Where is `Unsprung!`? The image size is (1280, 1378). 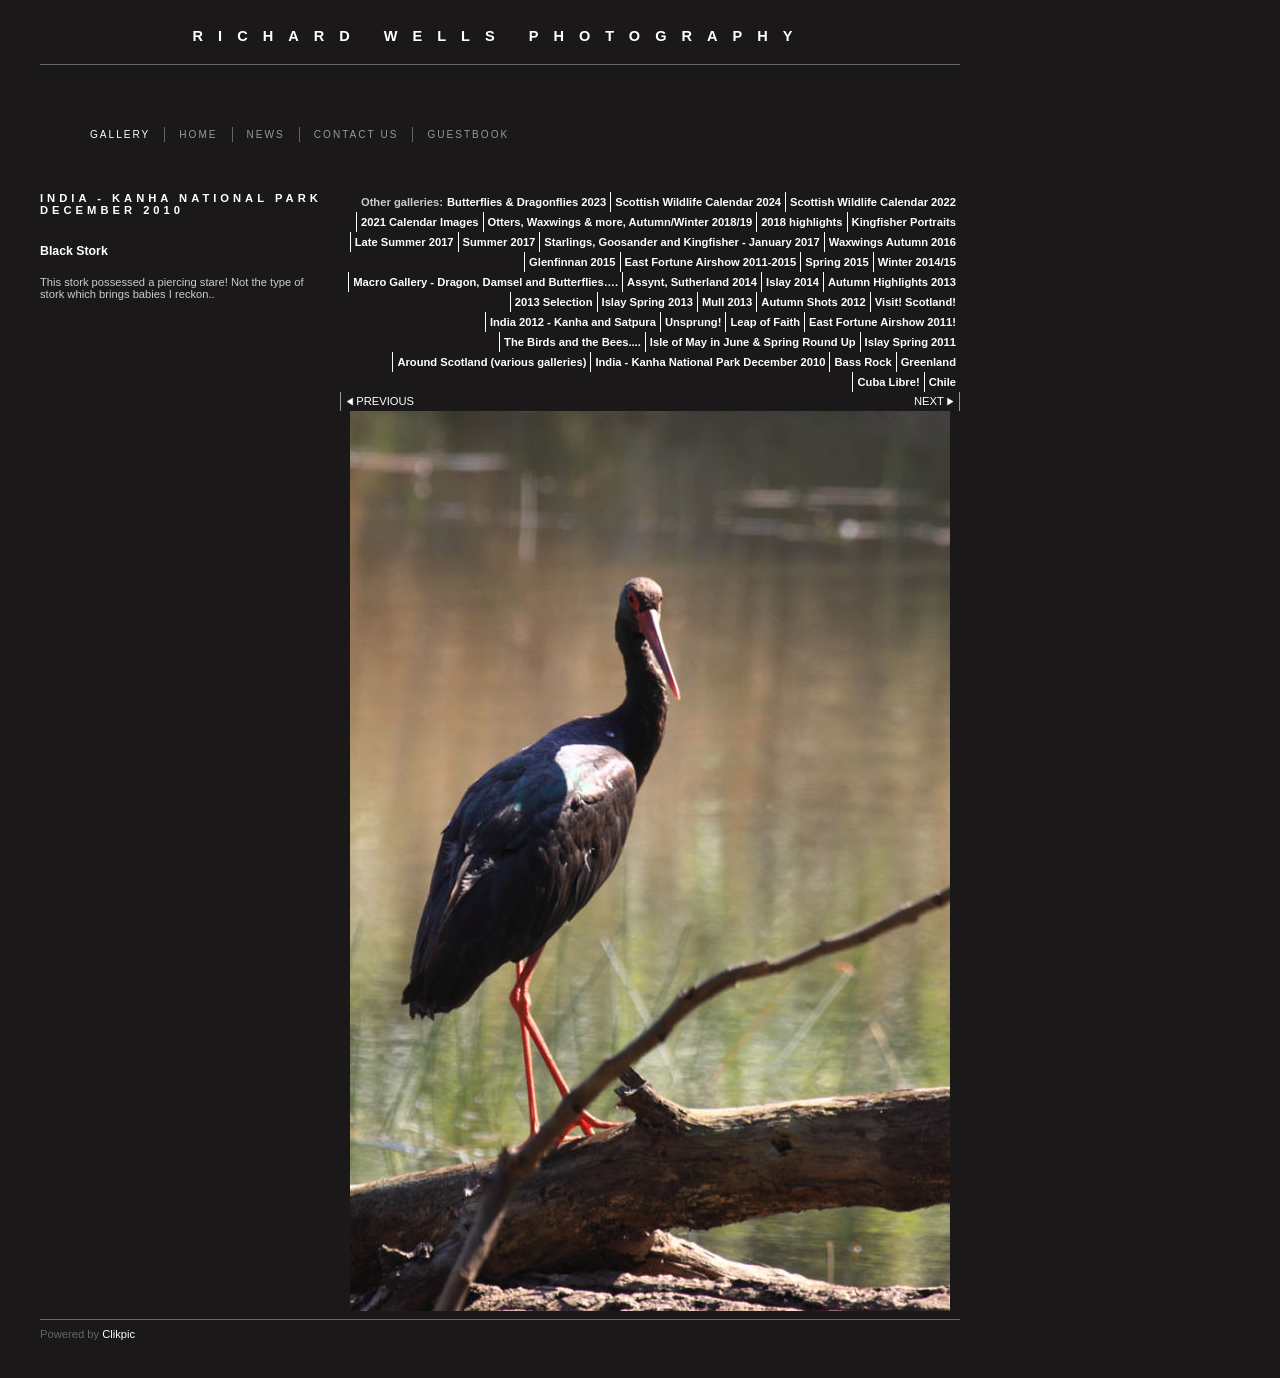
Unsprung! is located at coordinates (693, 322).